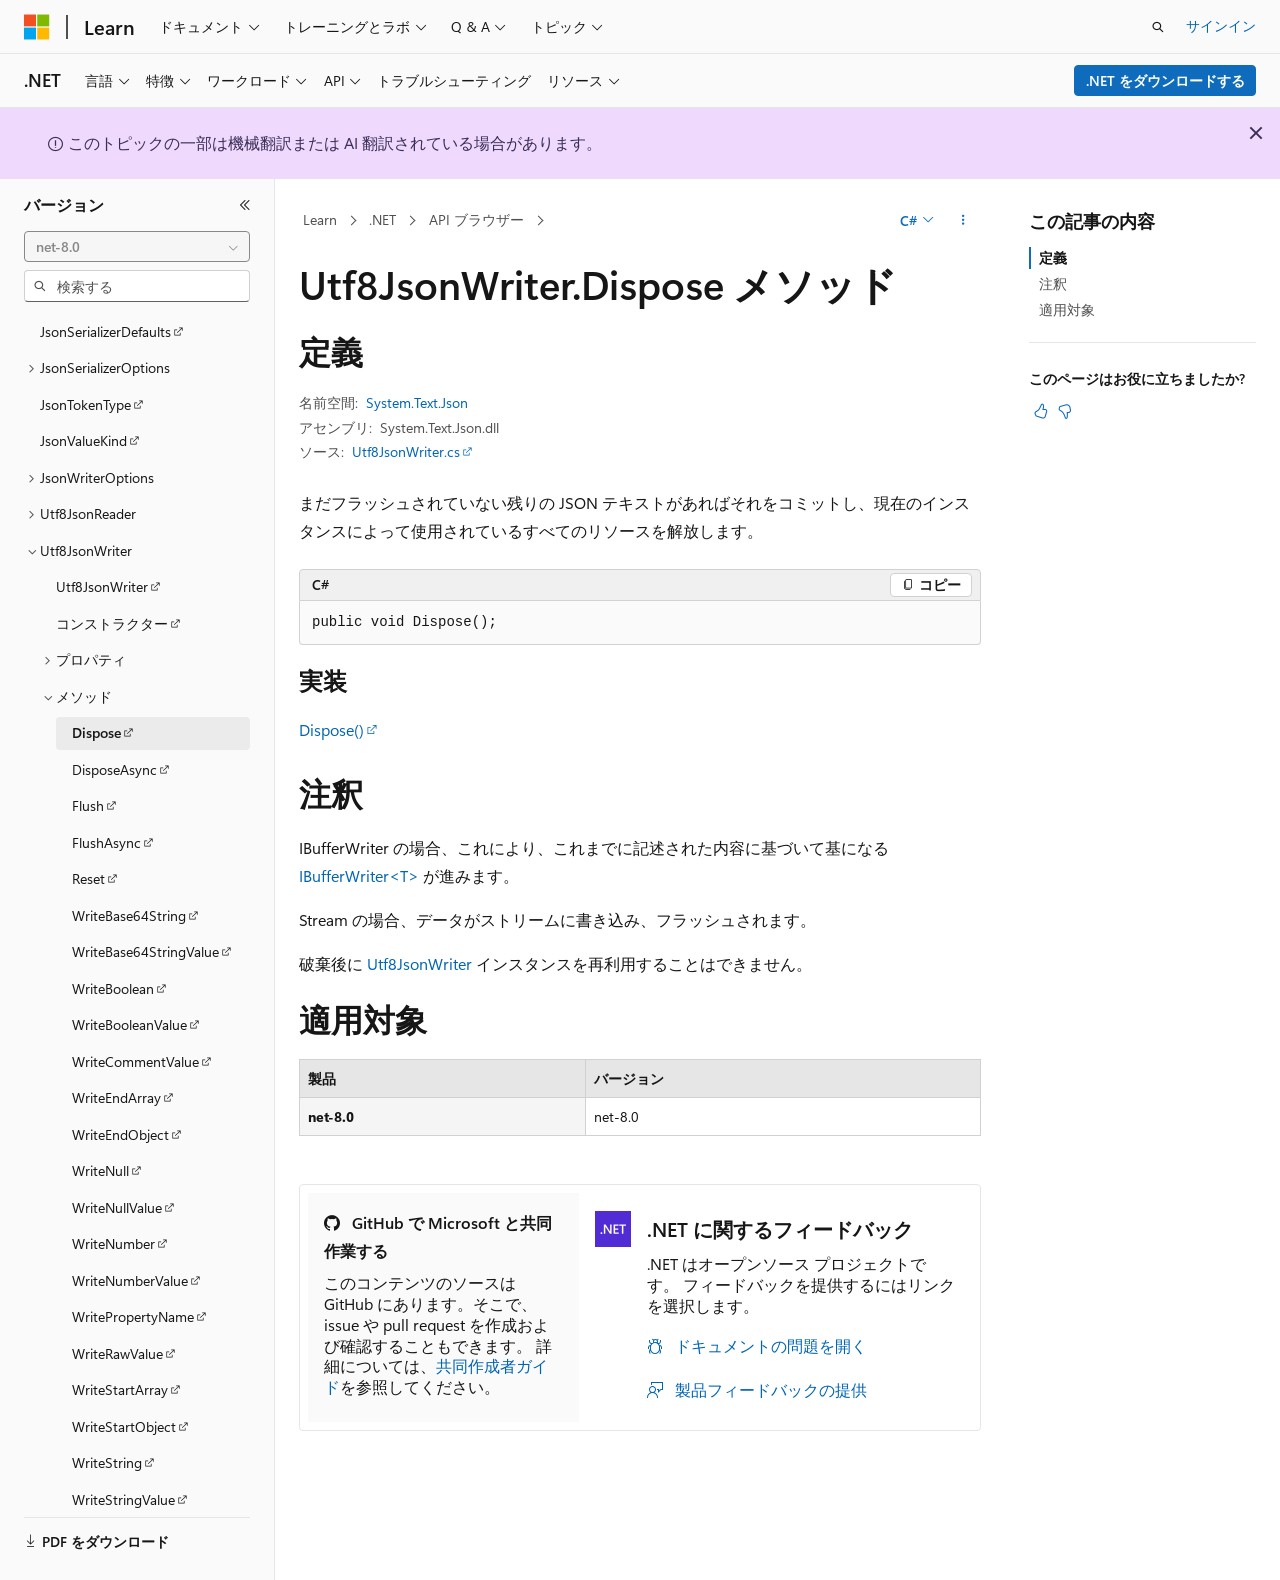 This screenshot has height=1580, width=1280. I want to click on Dispose [treeitem], so click(96, 677).